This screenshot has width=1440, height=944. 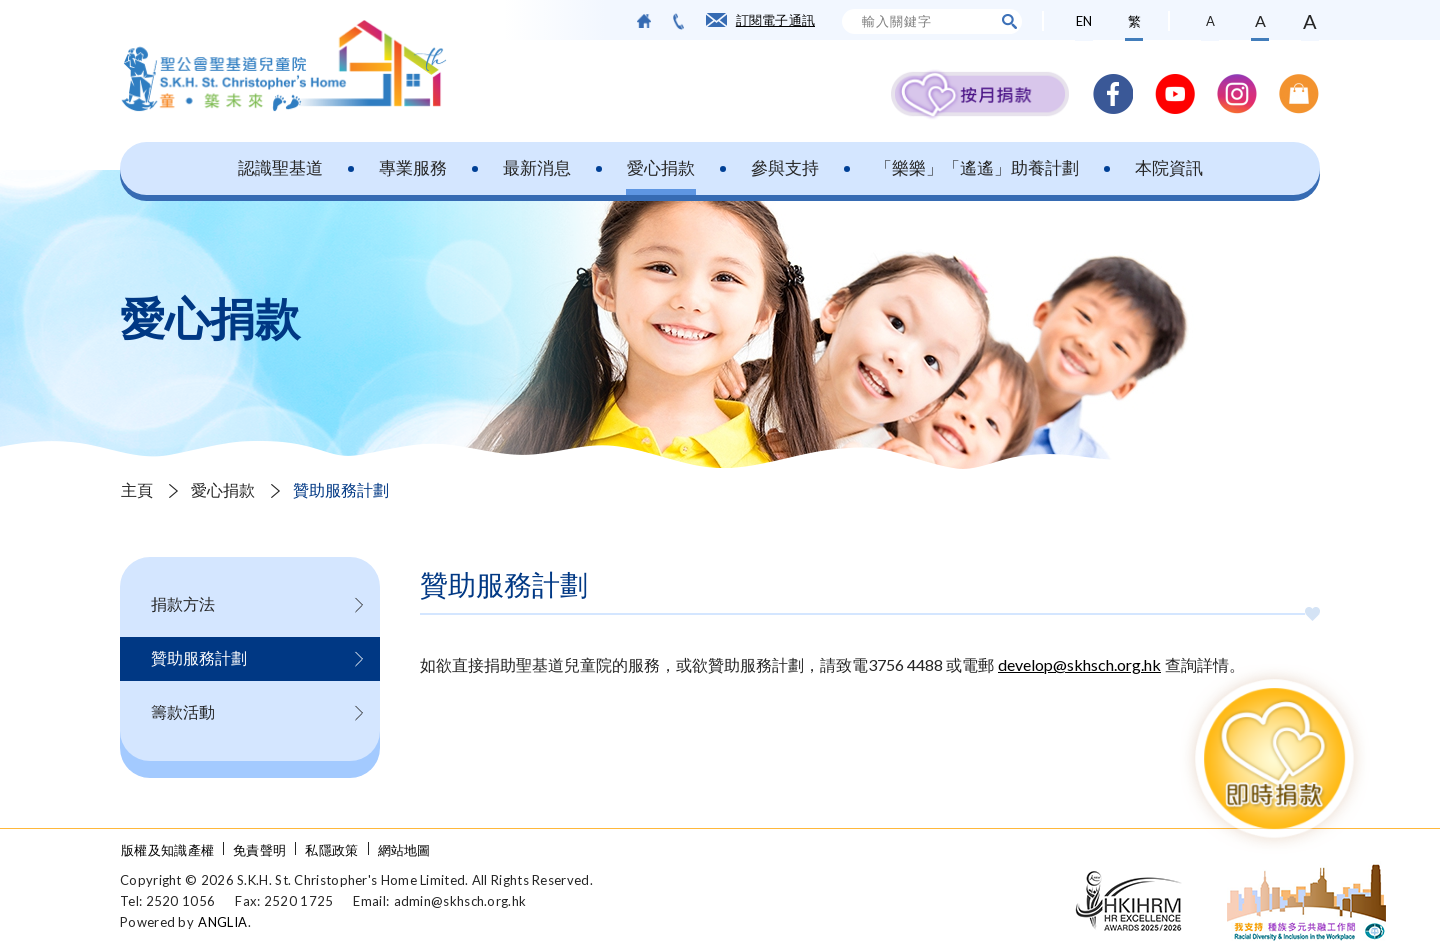 I want to click on 免責聲明, so click(x=259, y=850).